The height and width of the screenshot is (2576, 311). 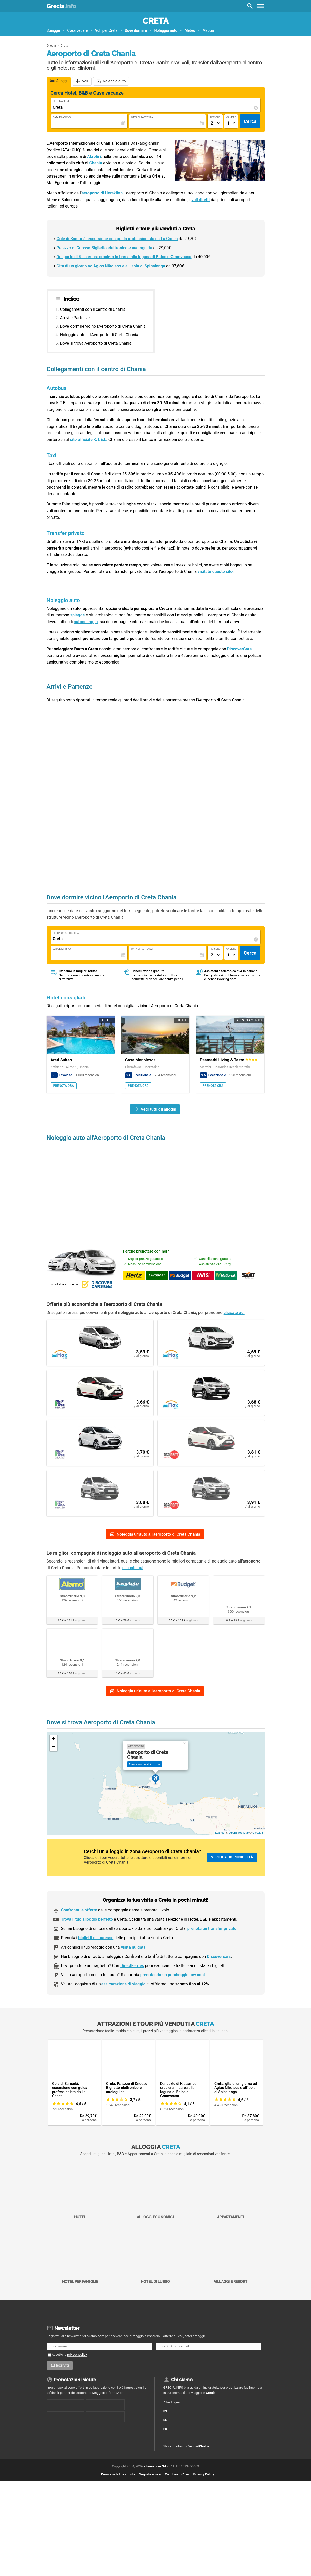 What do you see at coordinates (123, 1991) in the screenshot?
I see `assicurazione di viaggio` at bounding box center [123, 1991].